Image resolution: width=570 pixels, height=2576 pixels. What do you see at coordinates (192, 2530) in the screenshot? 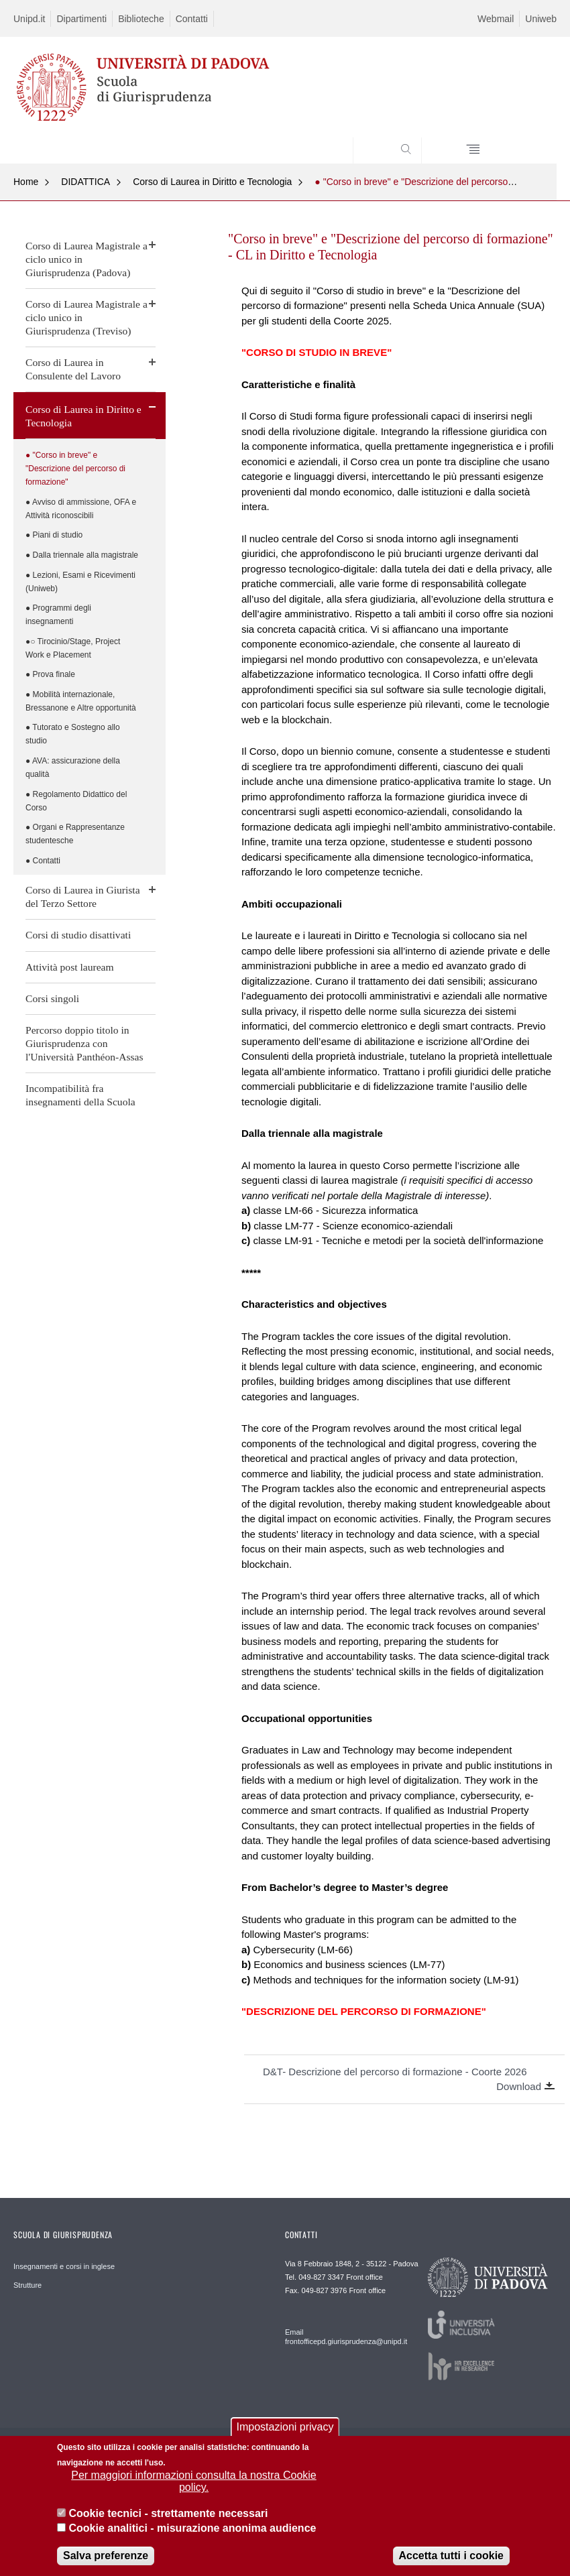
I see `Cookie analitici - misurazione anonima audience` at bounding box center [192, 2530].